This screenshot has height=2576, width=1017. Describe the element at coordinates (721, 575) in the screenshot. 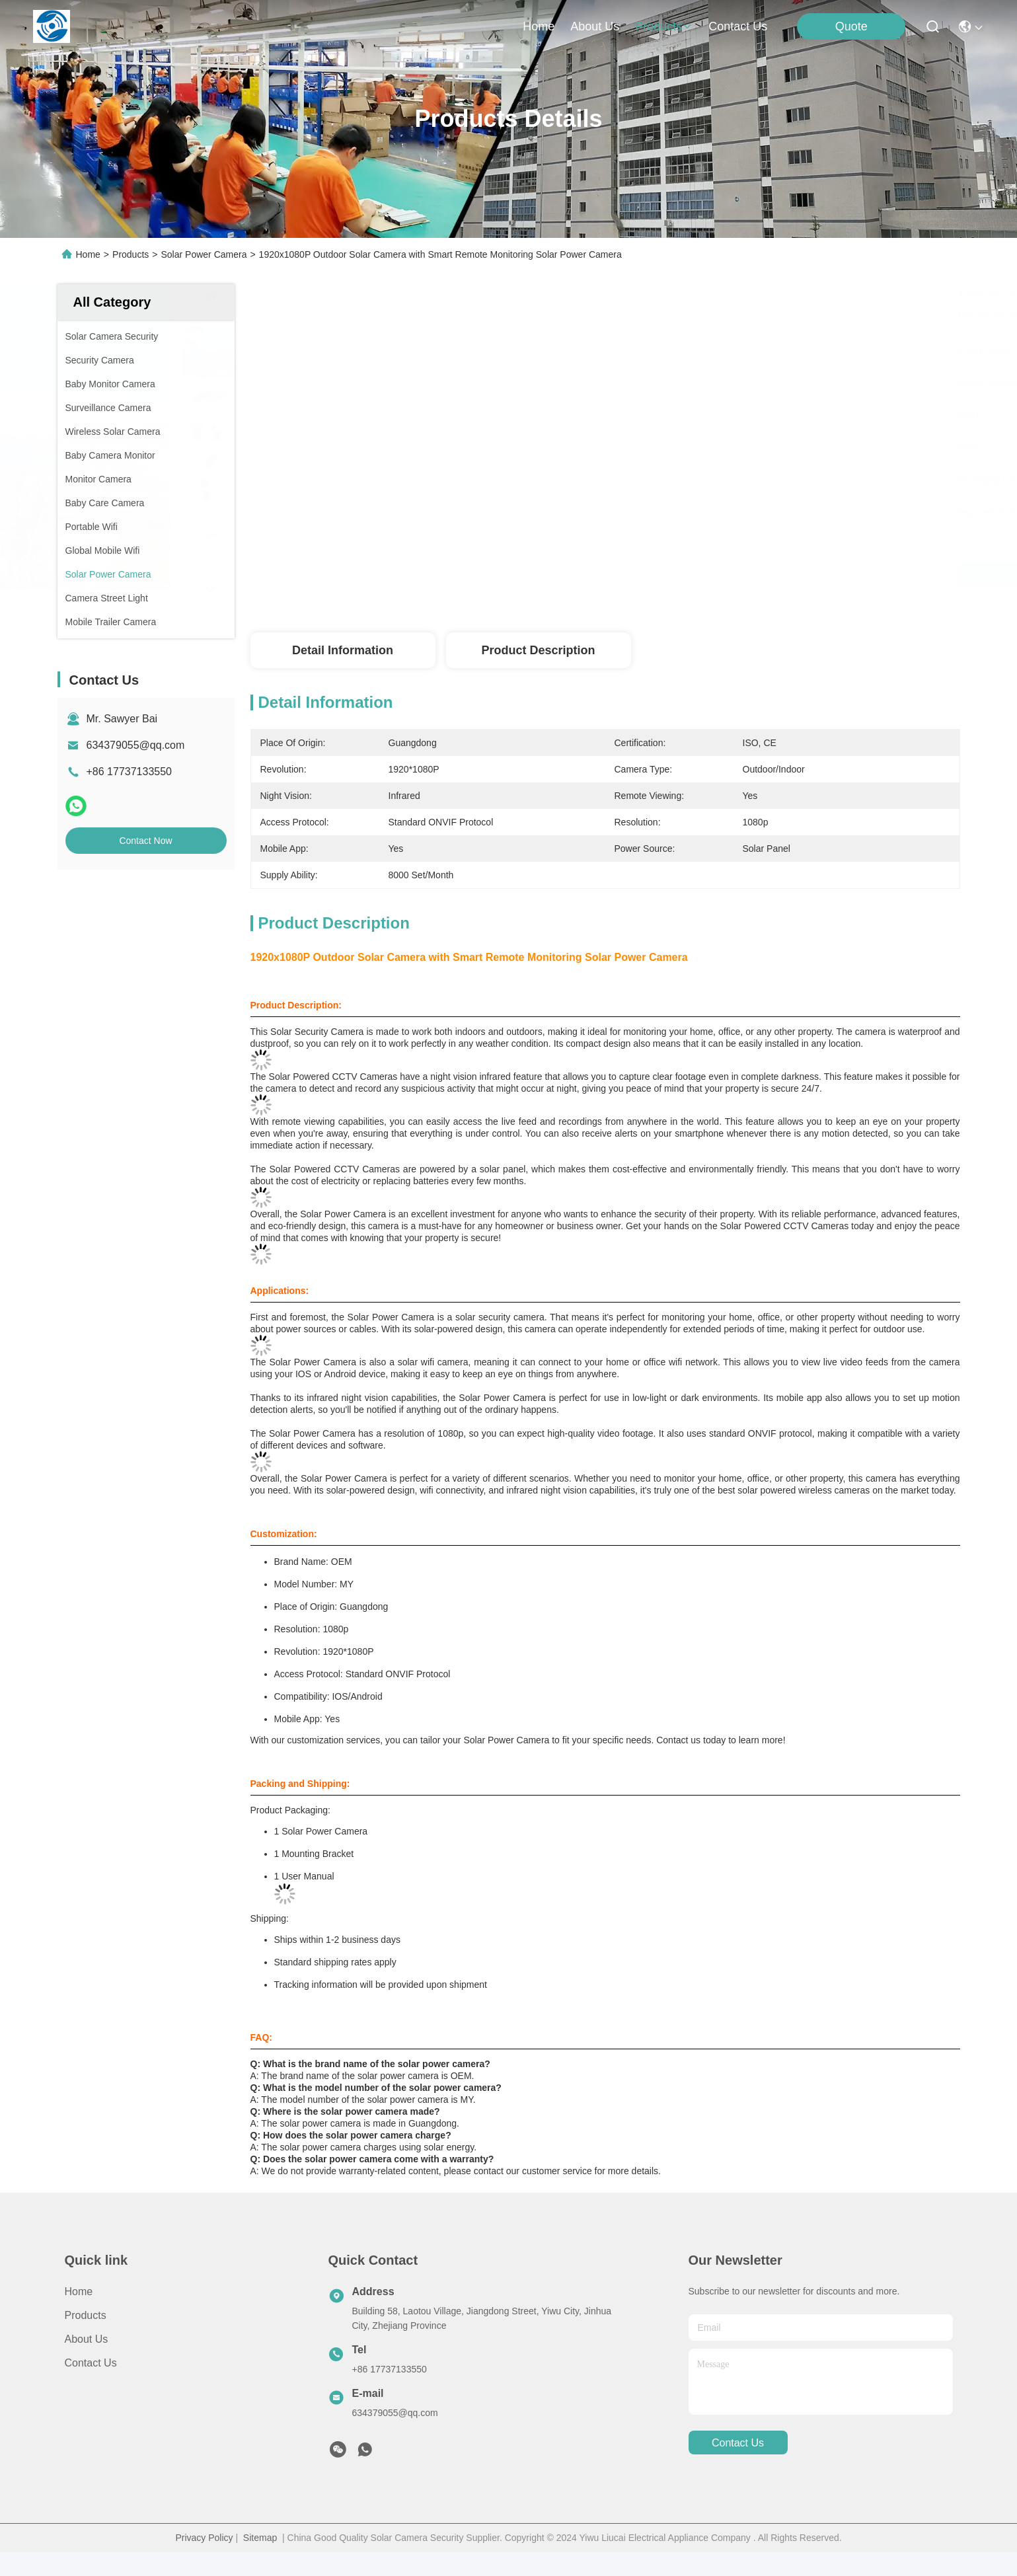

I see `Get Best Price` at that location.